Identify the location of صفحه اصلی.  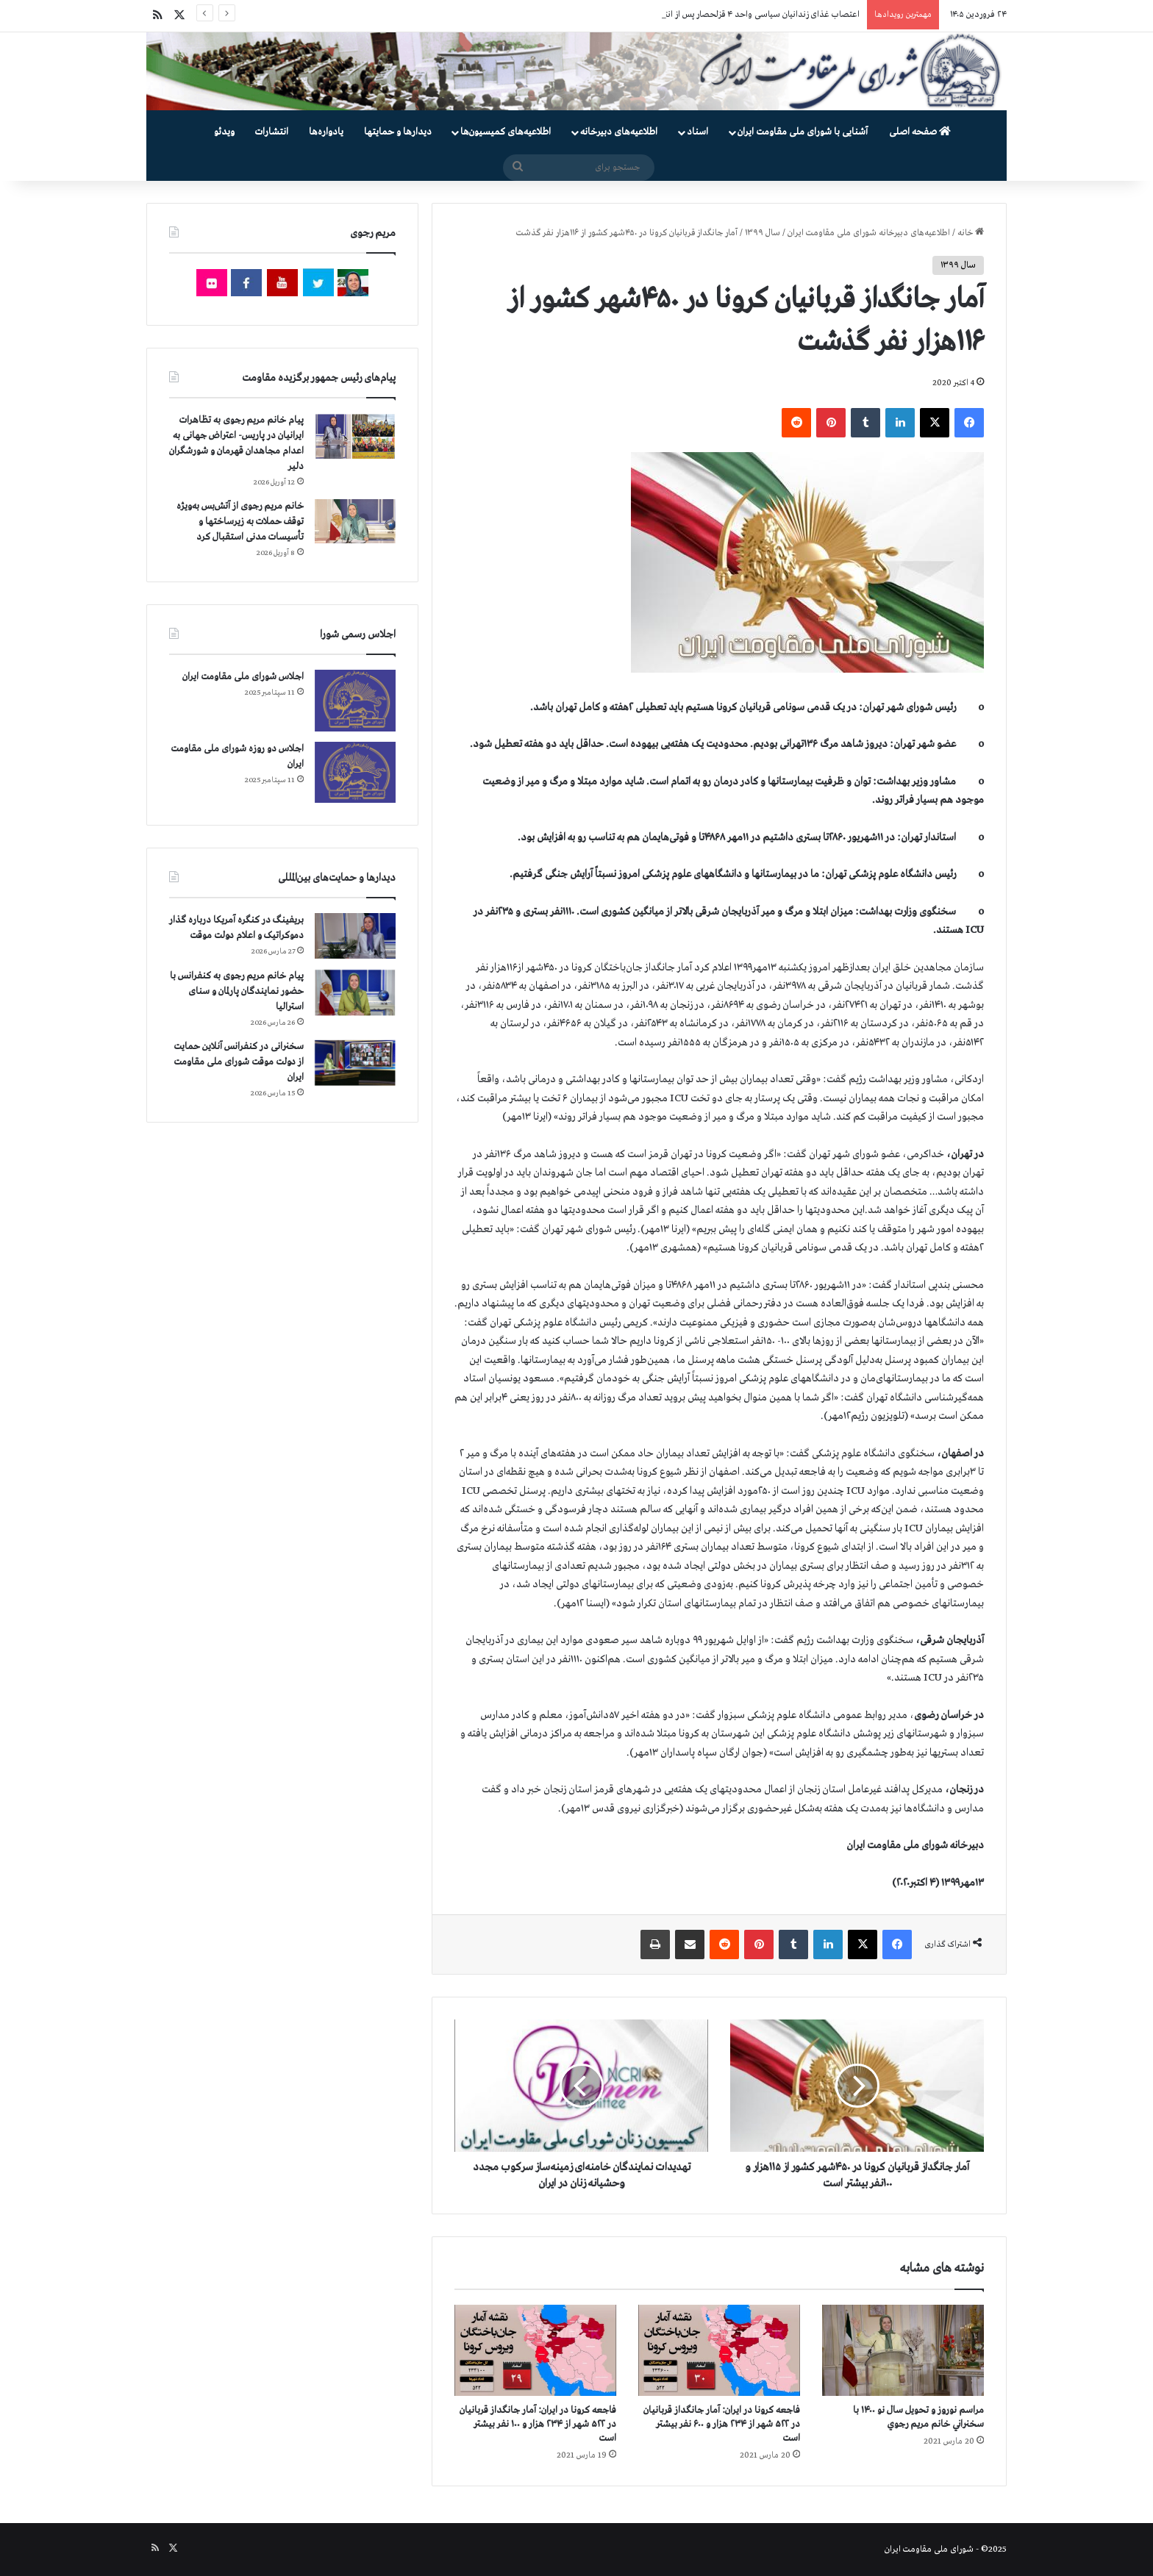
(920, 132).